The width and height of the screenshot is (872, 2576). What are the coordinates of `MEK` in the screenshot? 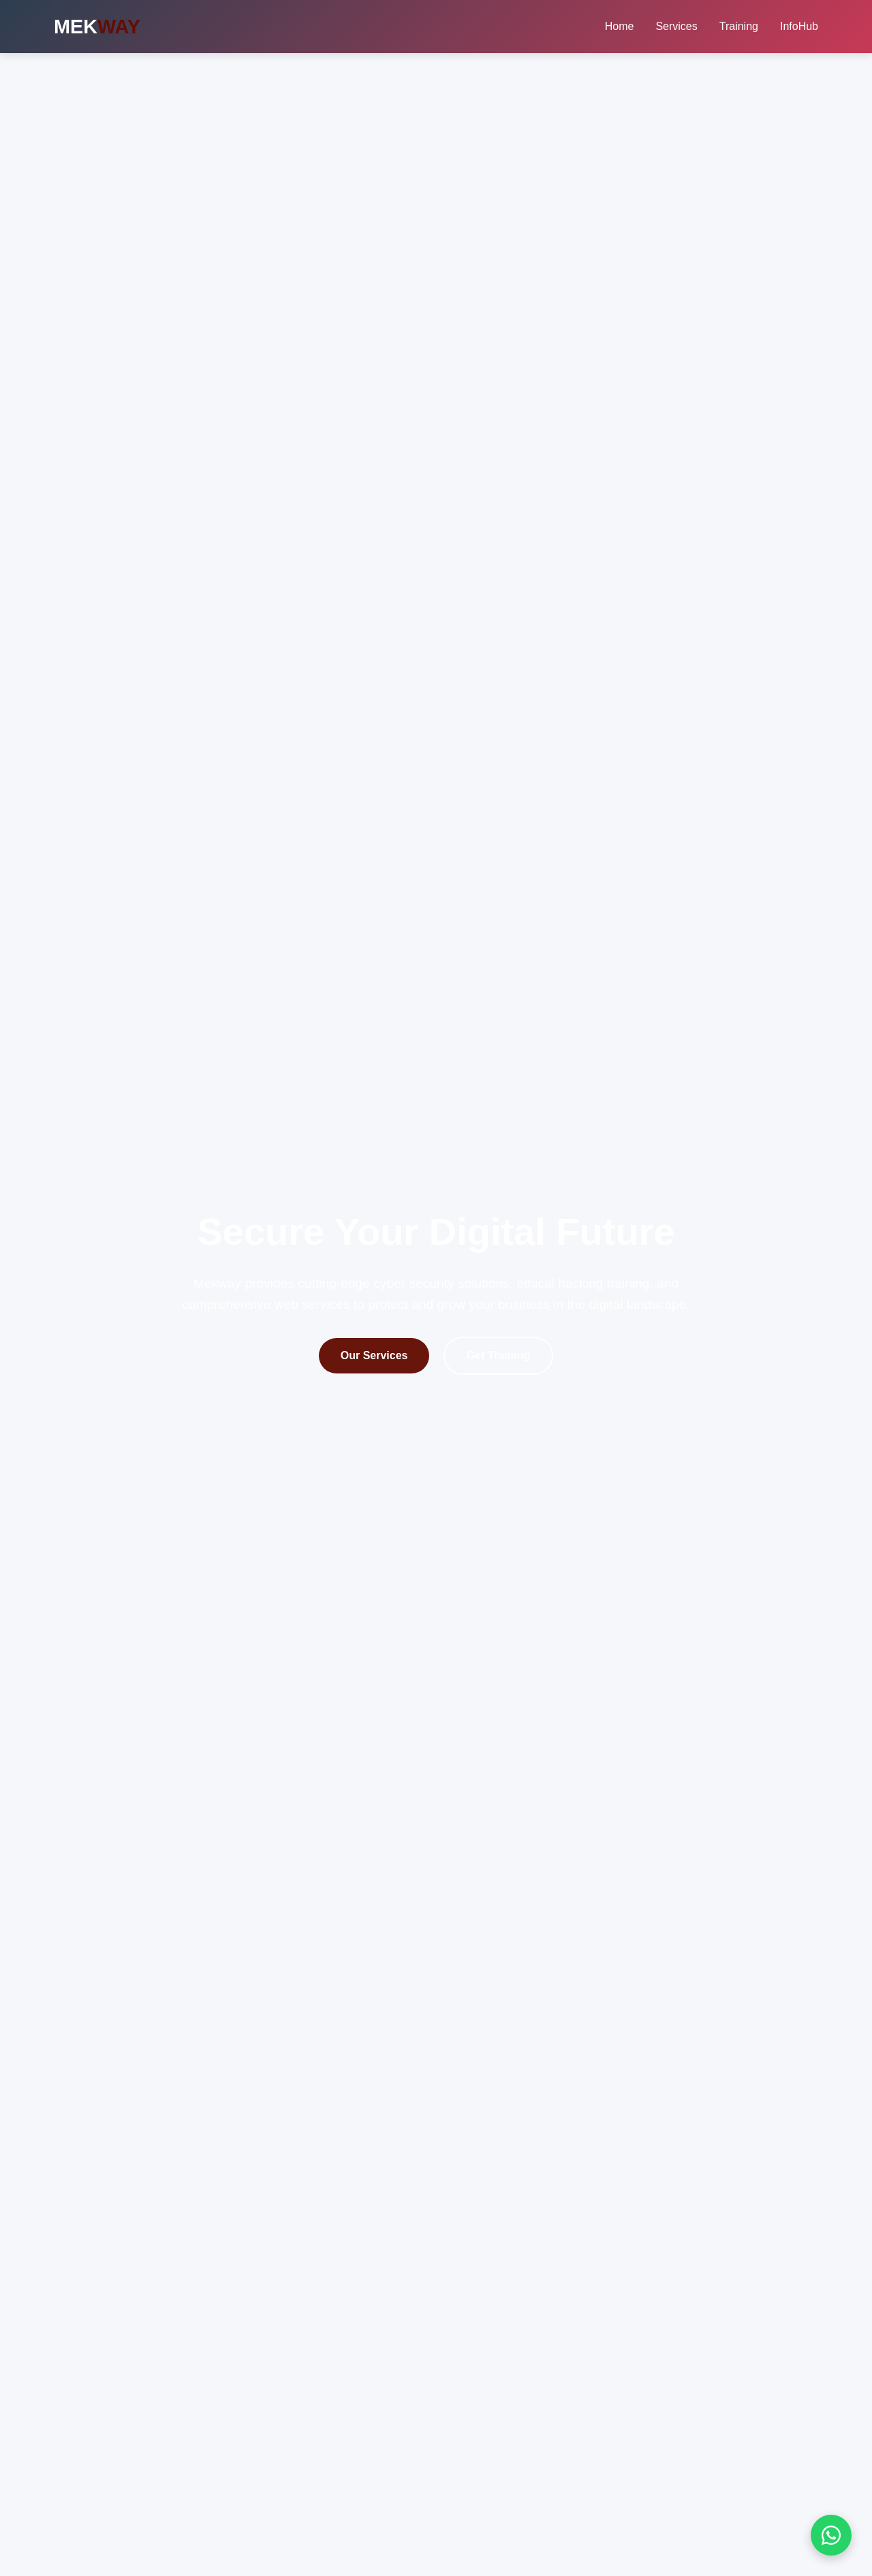 It's located at (97, 26).